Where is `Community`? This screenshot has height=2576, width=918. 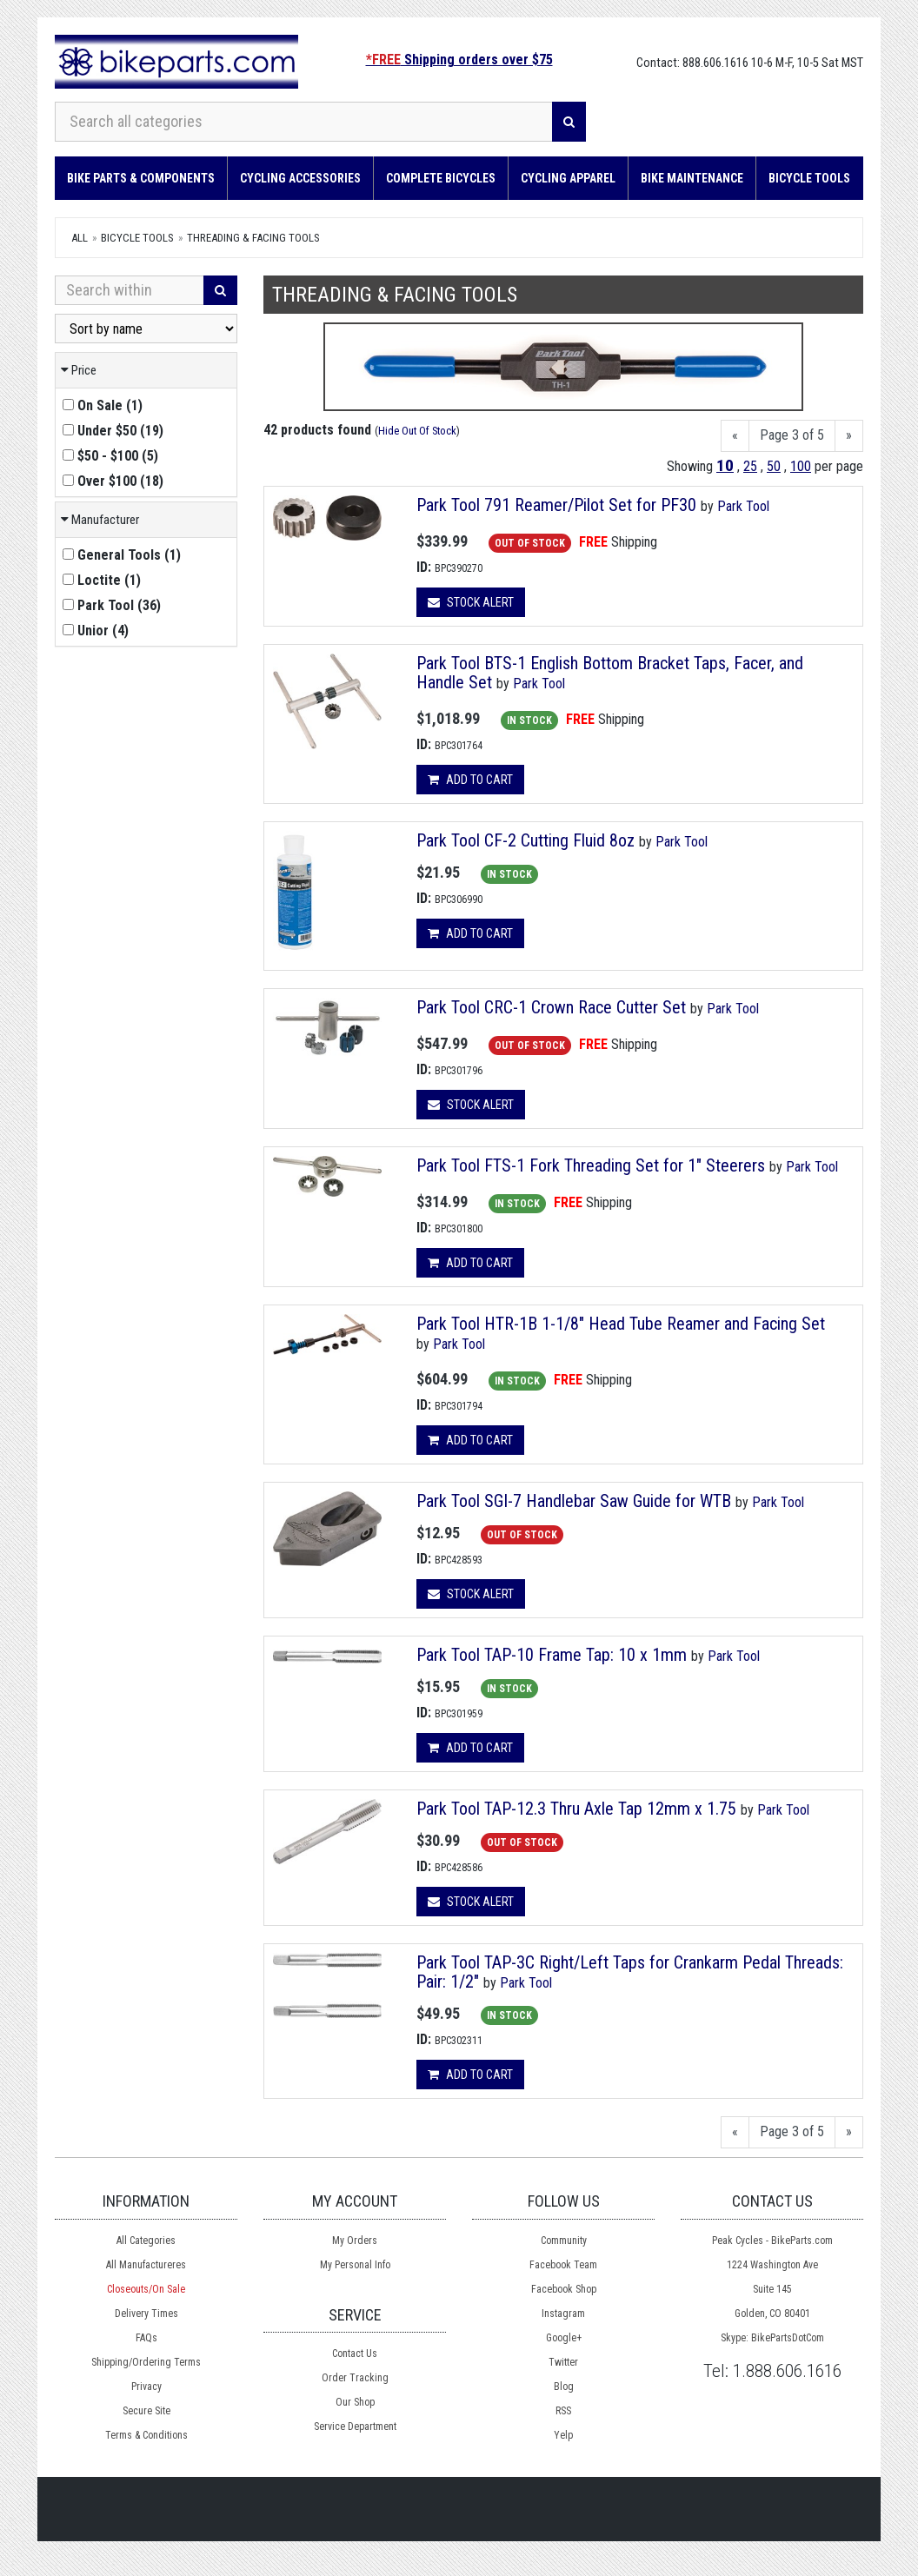
Community is located at coordinates (564, 2240).